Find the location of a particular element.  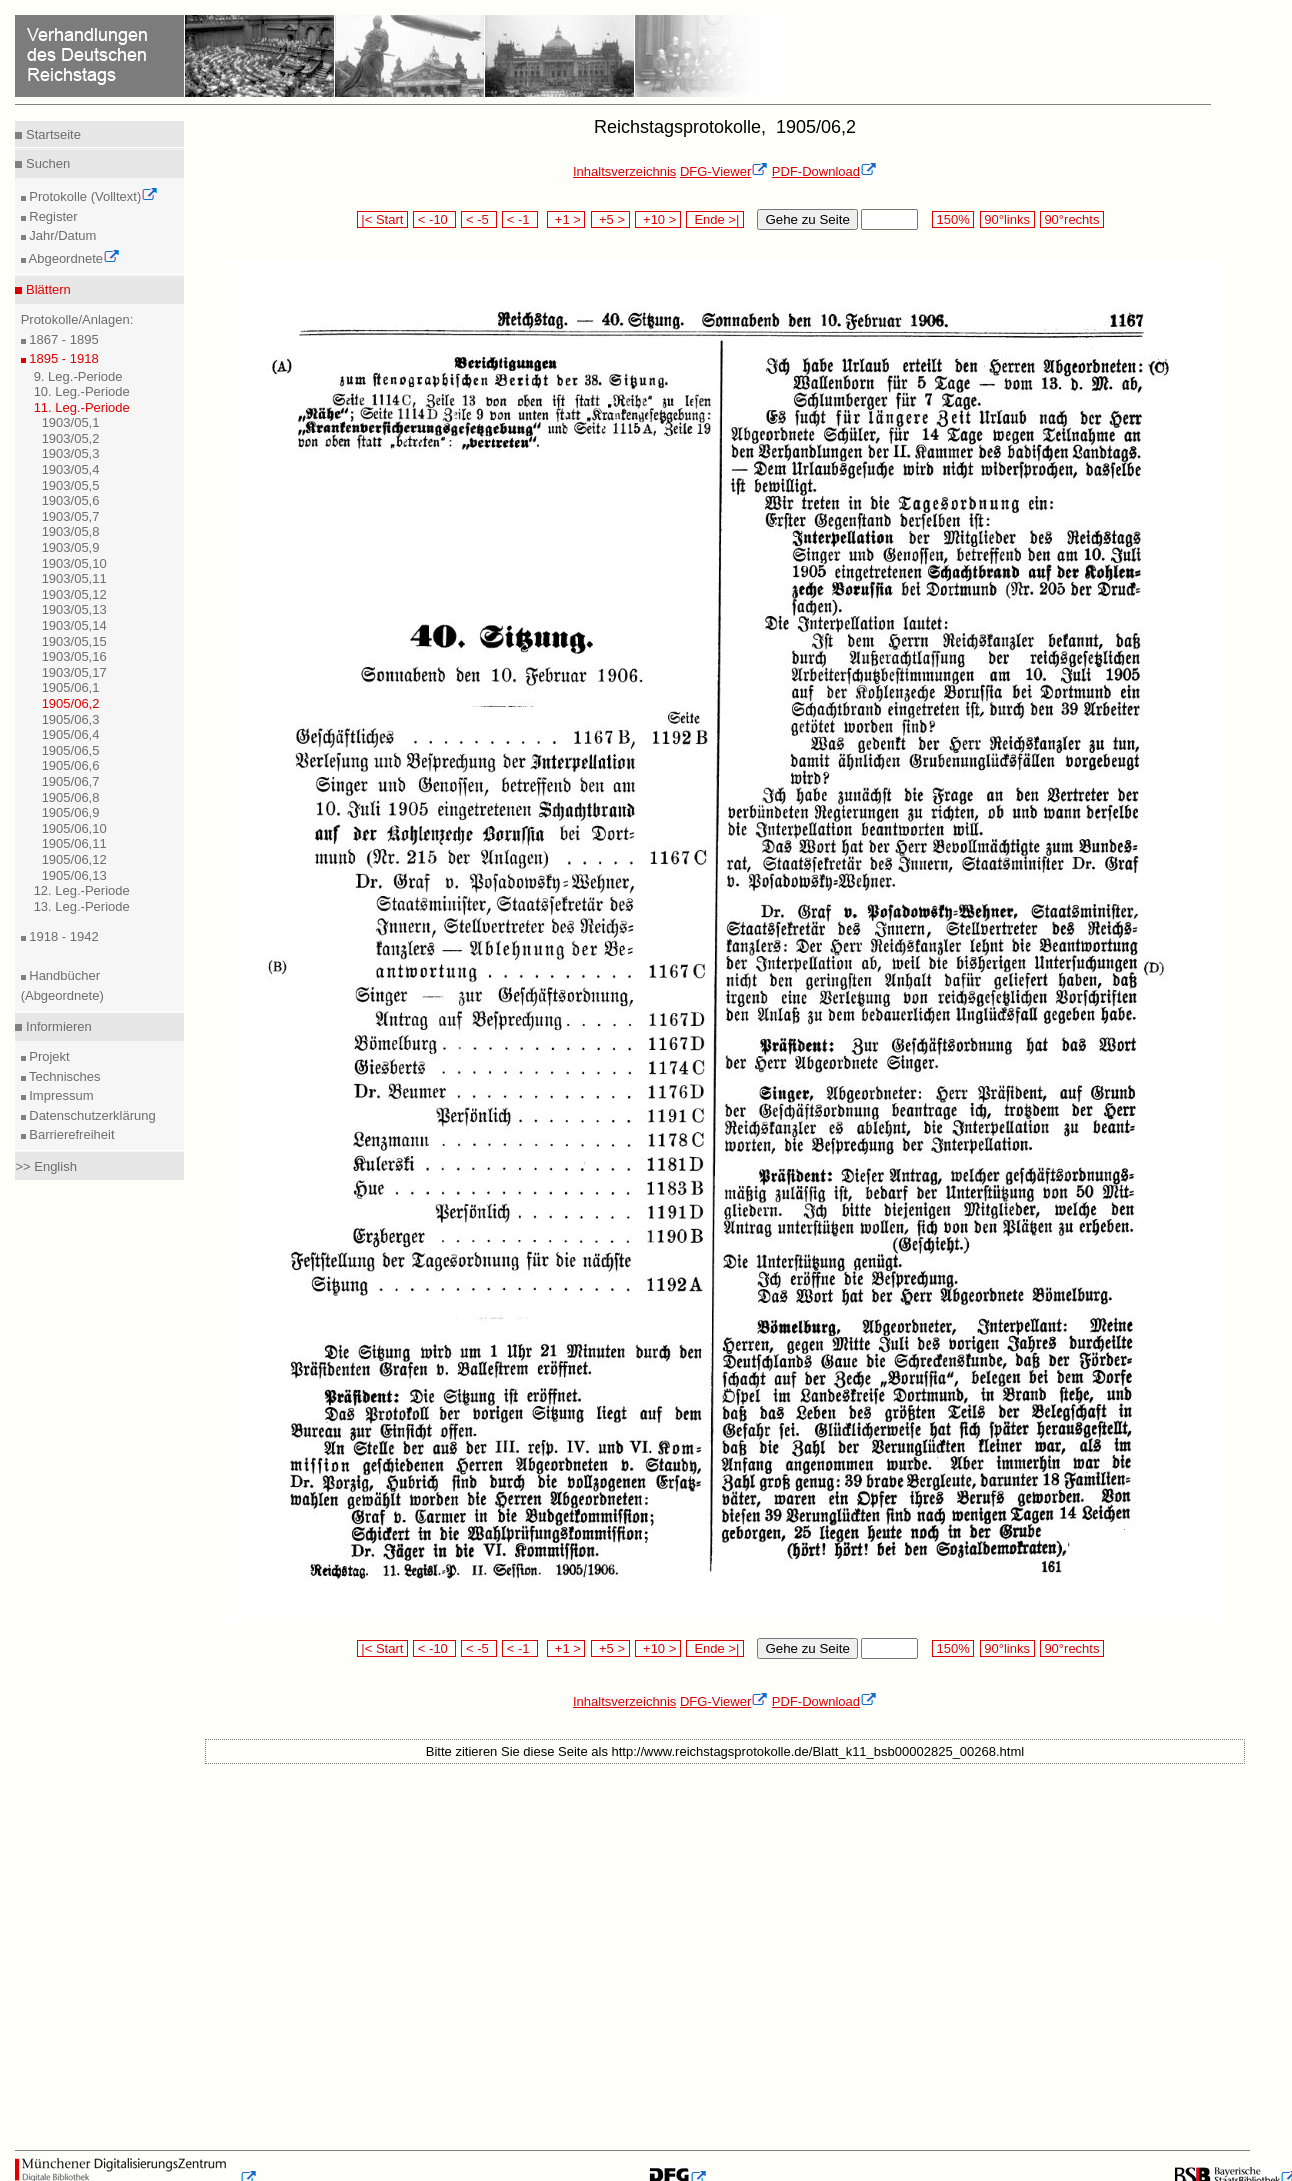

1905/06,4 is located at coordinates (71, 734).